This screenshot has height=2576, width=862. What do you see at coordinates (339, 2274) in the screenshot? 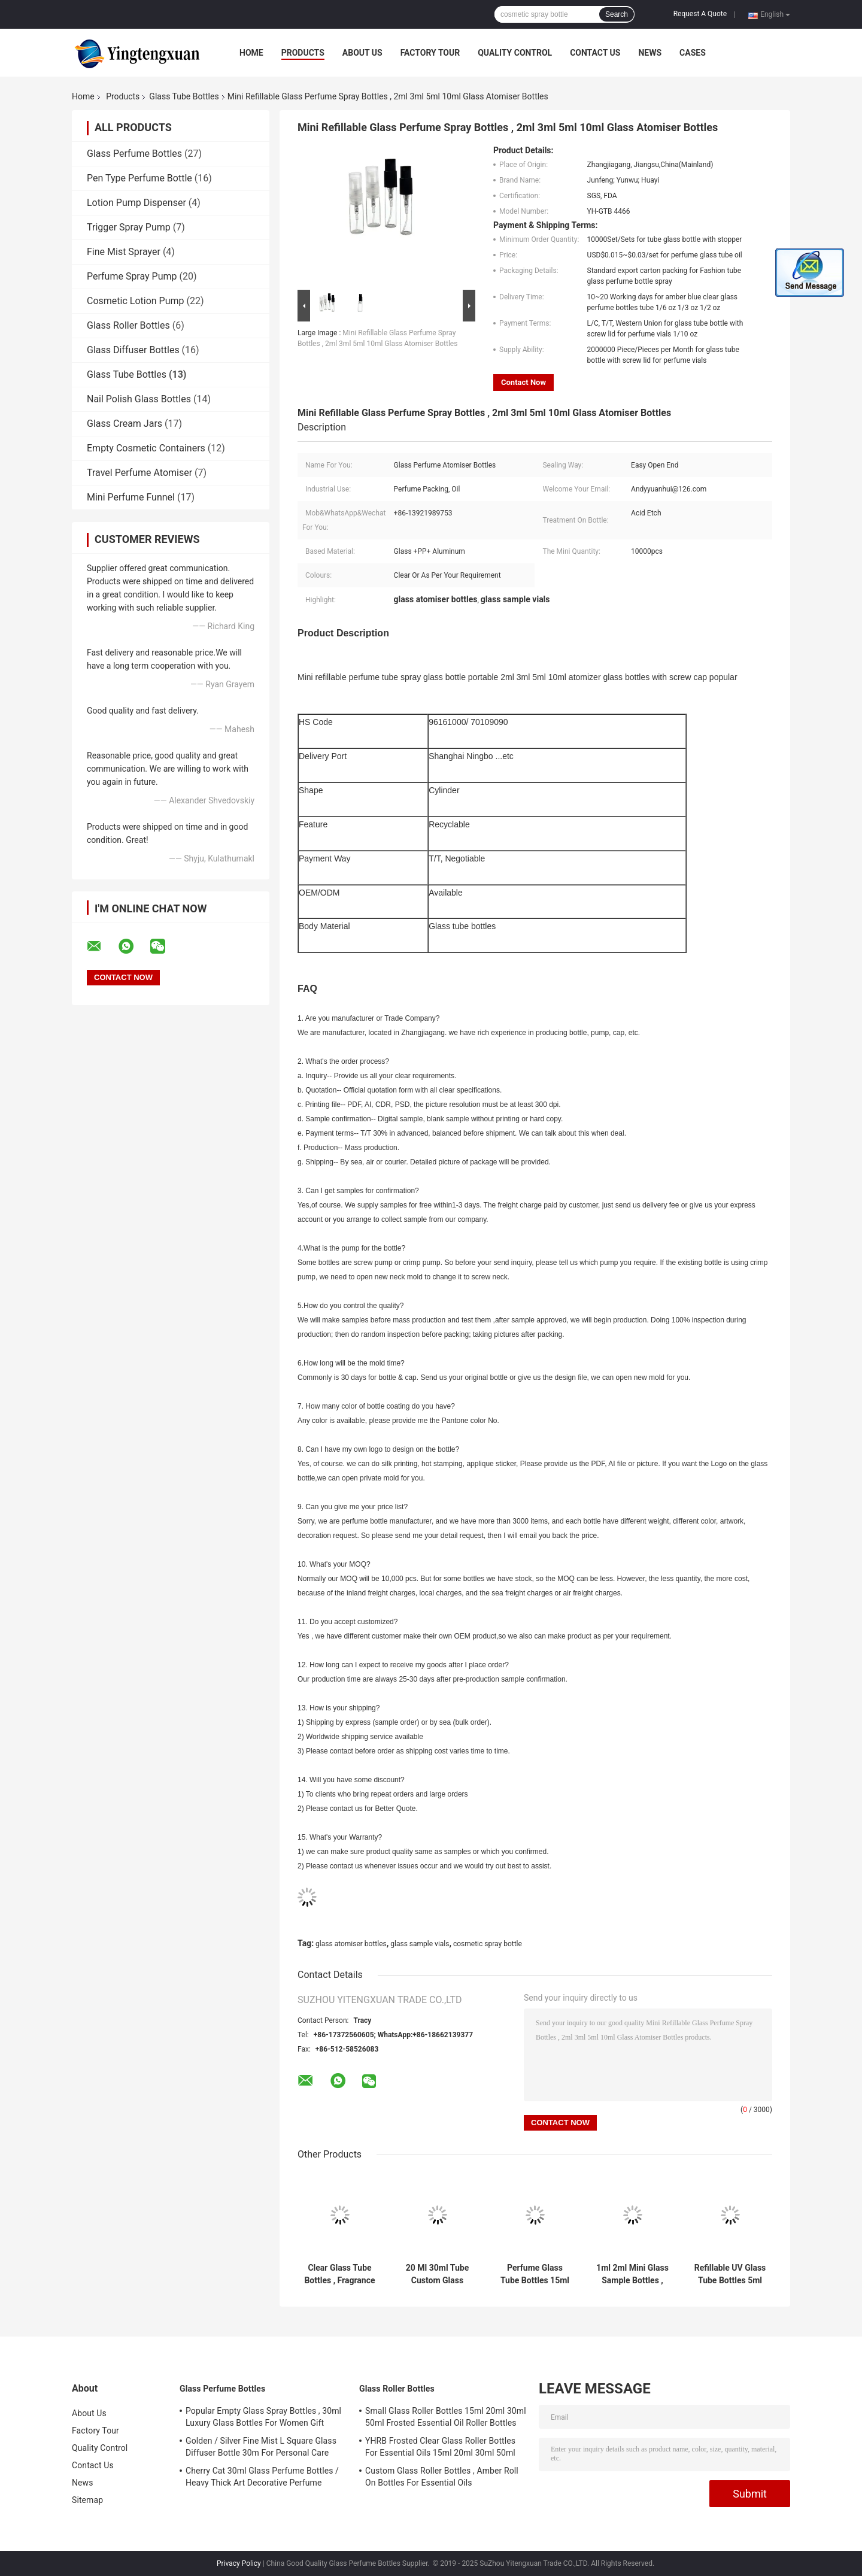
I see `Clear Glass Tube Bottles , Fragrance Oil Roll On Bottles With Screw Top / Scale Line` at bounding box center [339, 2274].